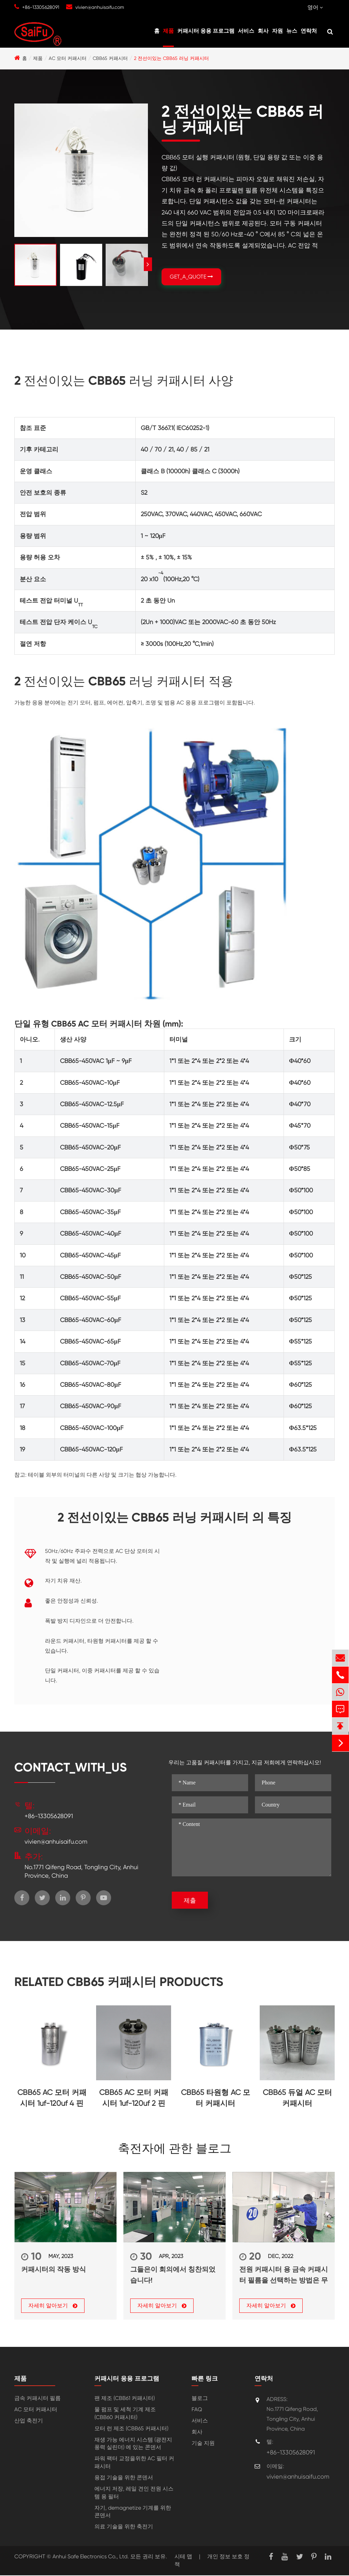 Image resolution: width=349 pixels, height=2576 pixels. What do you see at coordinates (183, 2557) in the screenshot?
I see `시테 맵` at bounding box center [183, 2557].